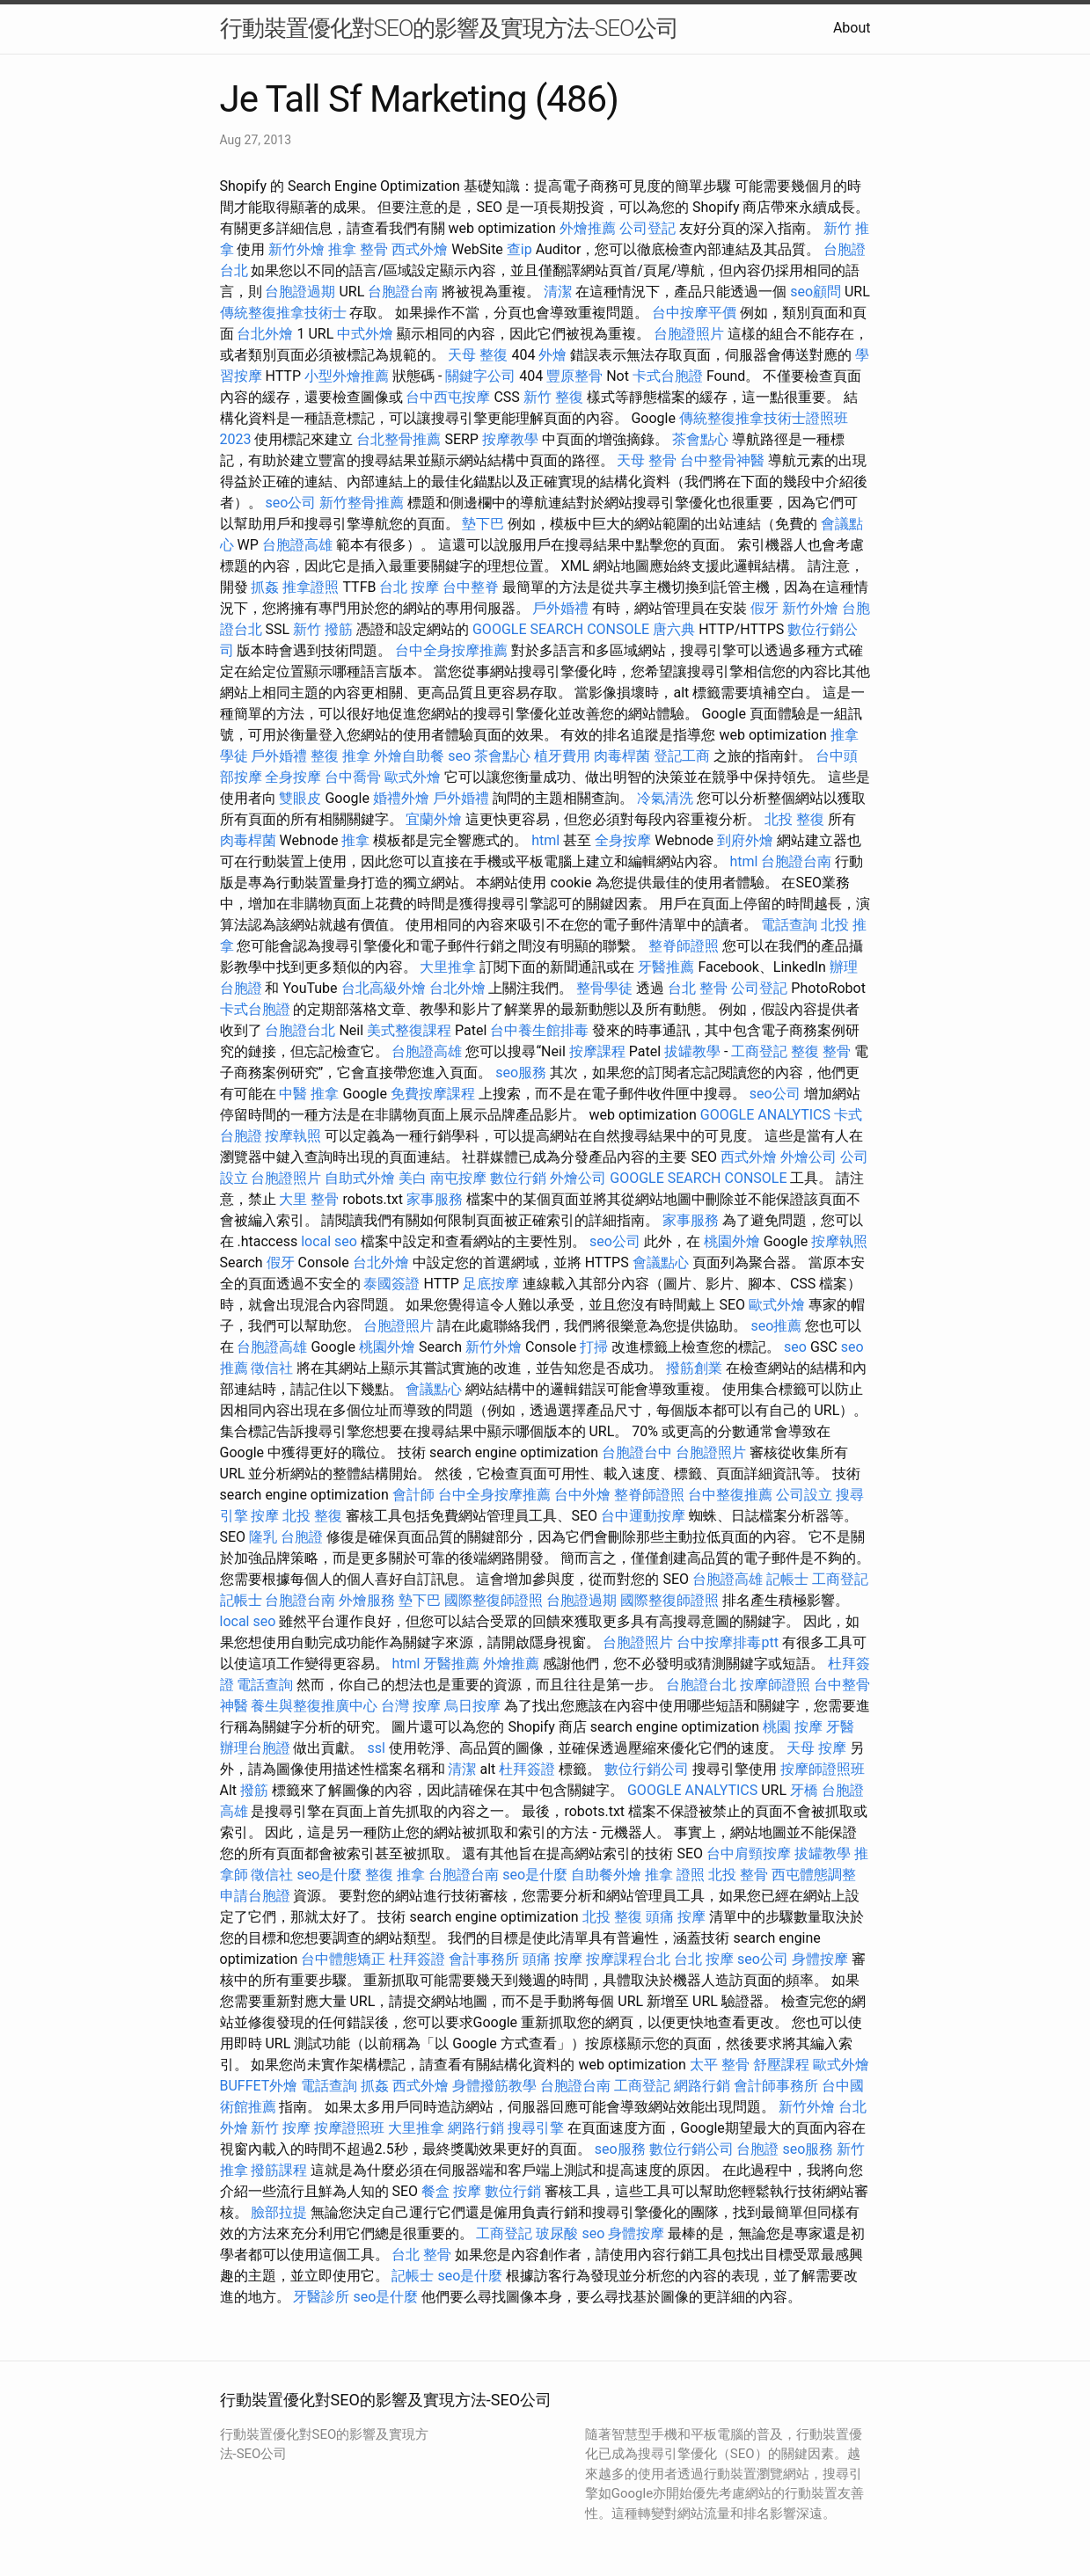  Describe the element at coordinates (293, 777) in the screenshot. I see `全身按摩` at that location.